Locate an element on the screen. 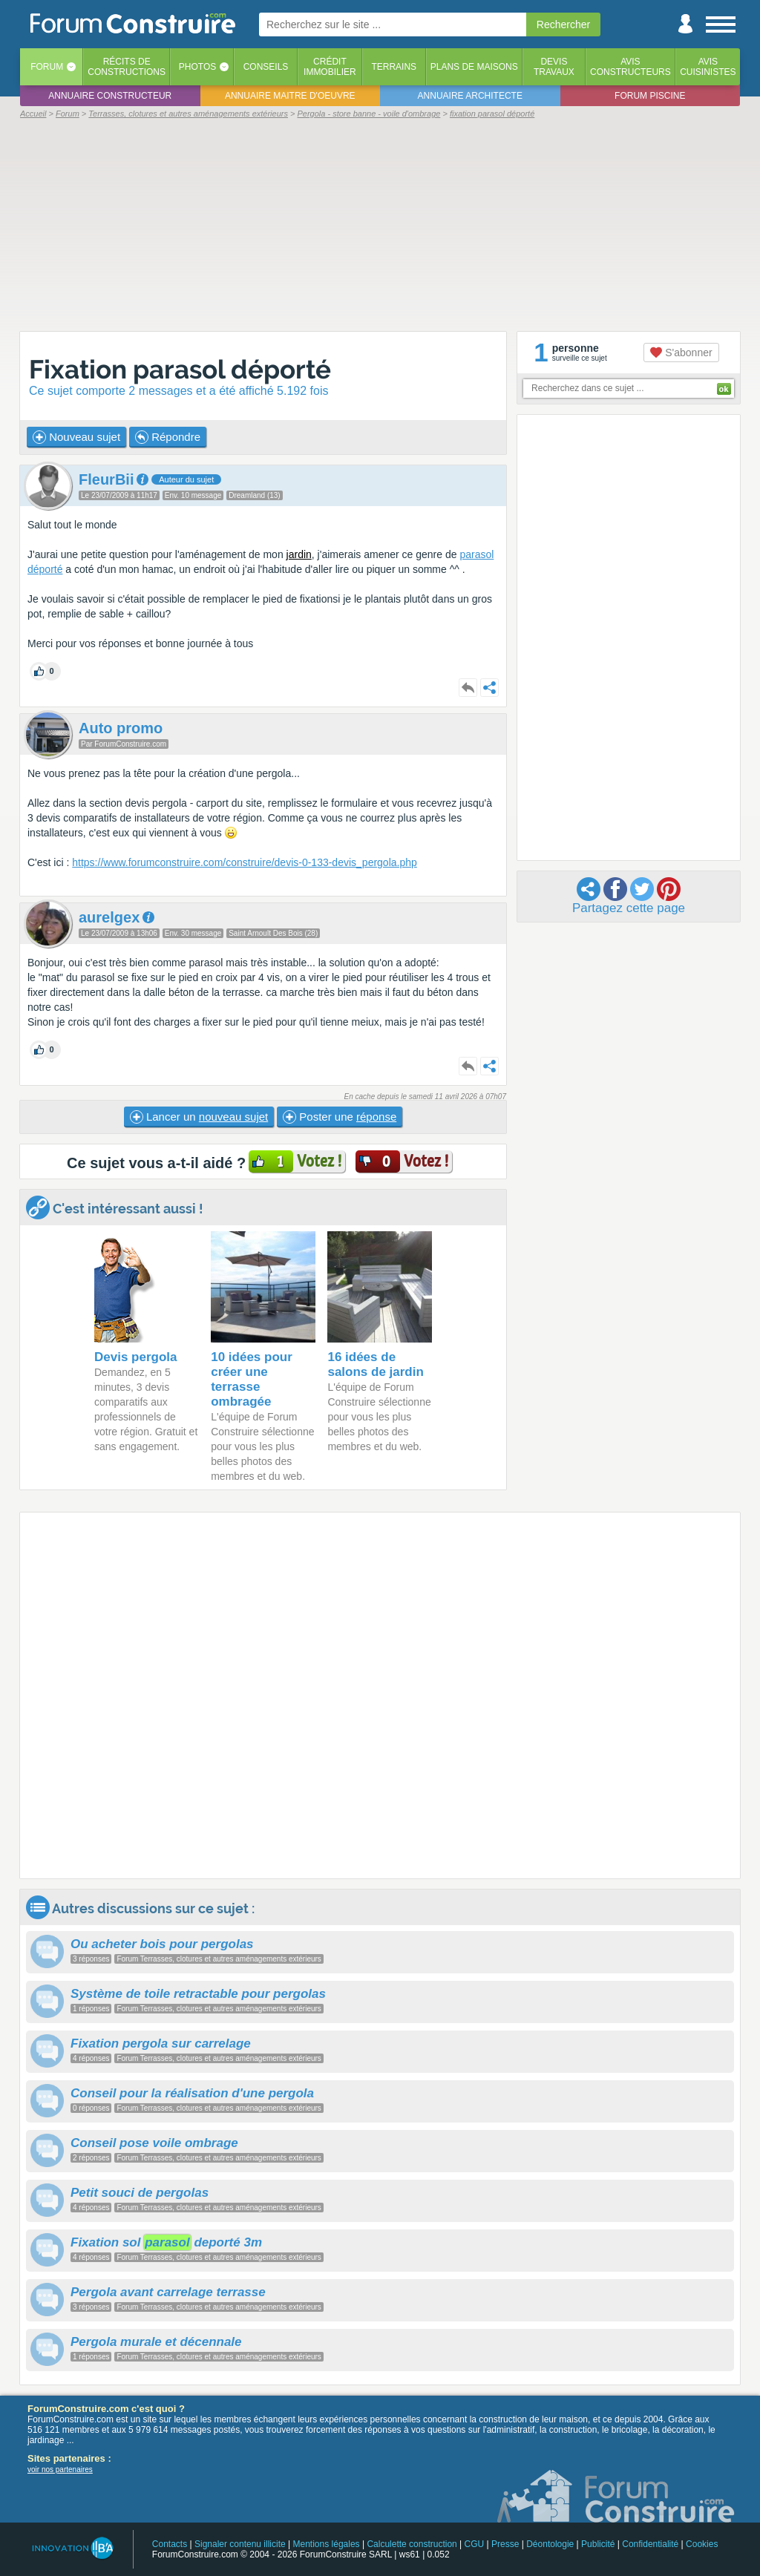 The width and height of the screenshot is (760, 2576). https://www.forumconstruire.com/construire/devis-0-133-devis_pergola.php is located at coordinates (244, 862).